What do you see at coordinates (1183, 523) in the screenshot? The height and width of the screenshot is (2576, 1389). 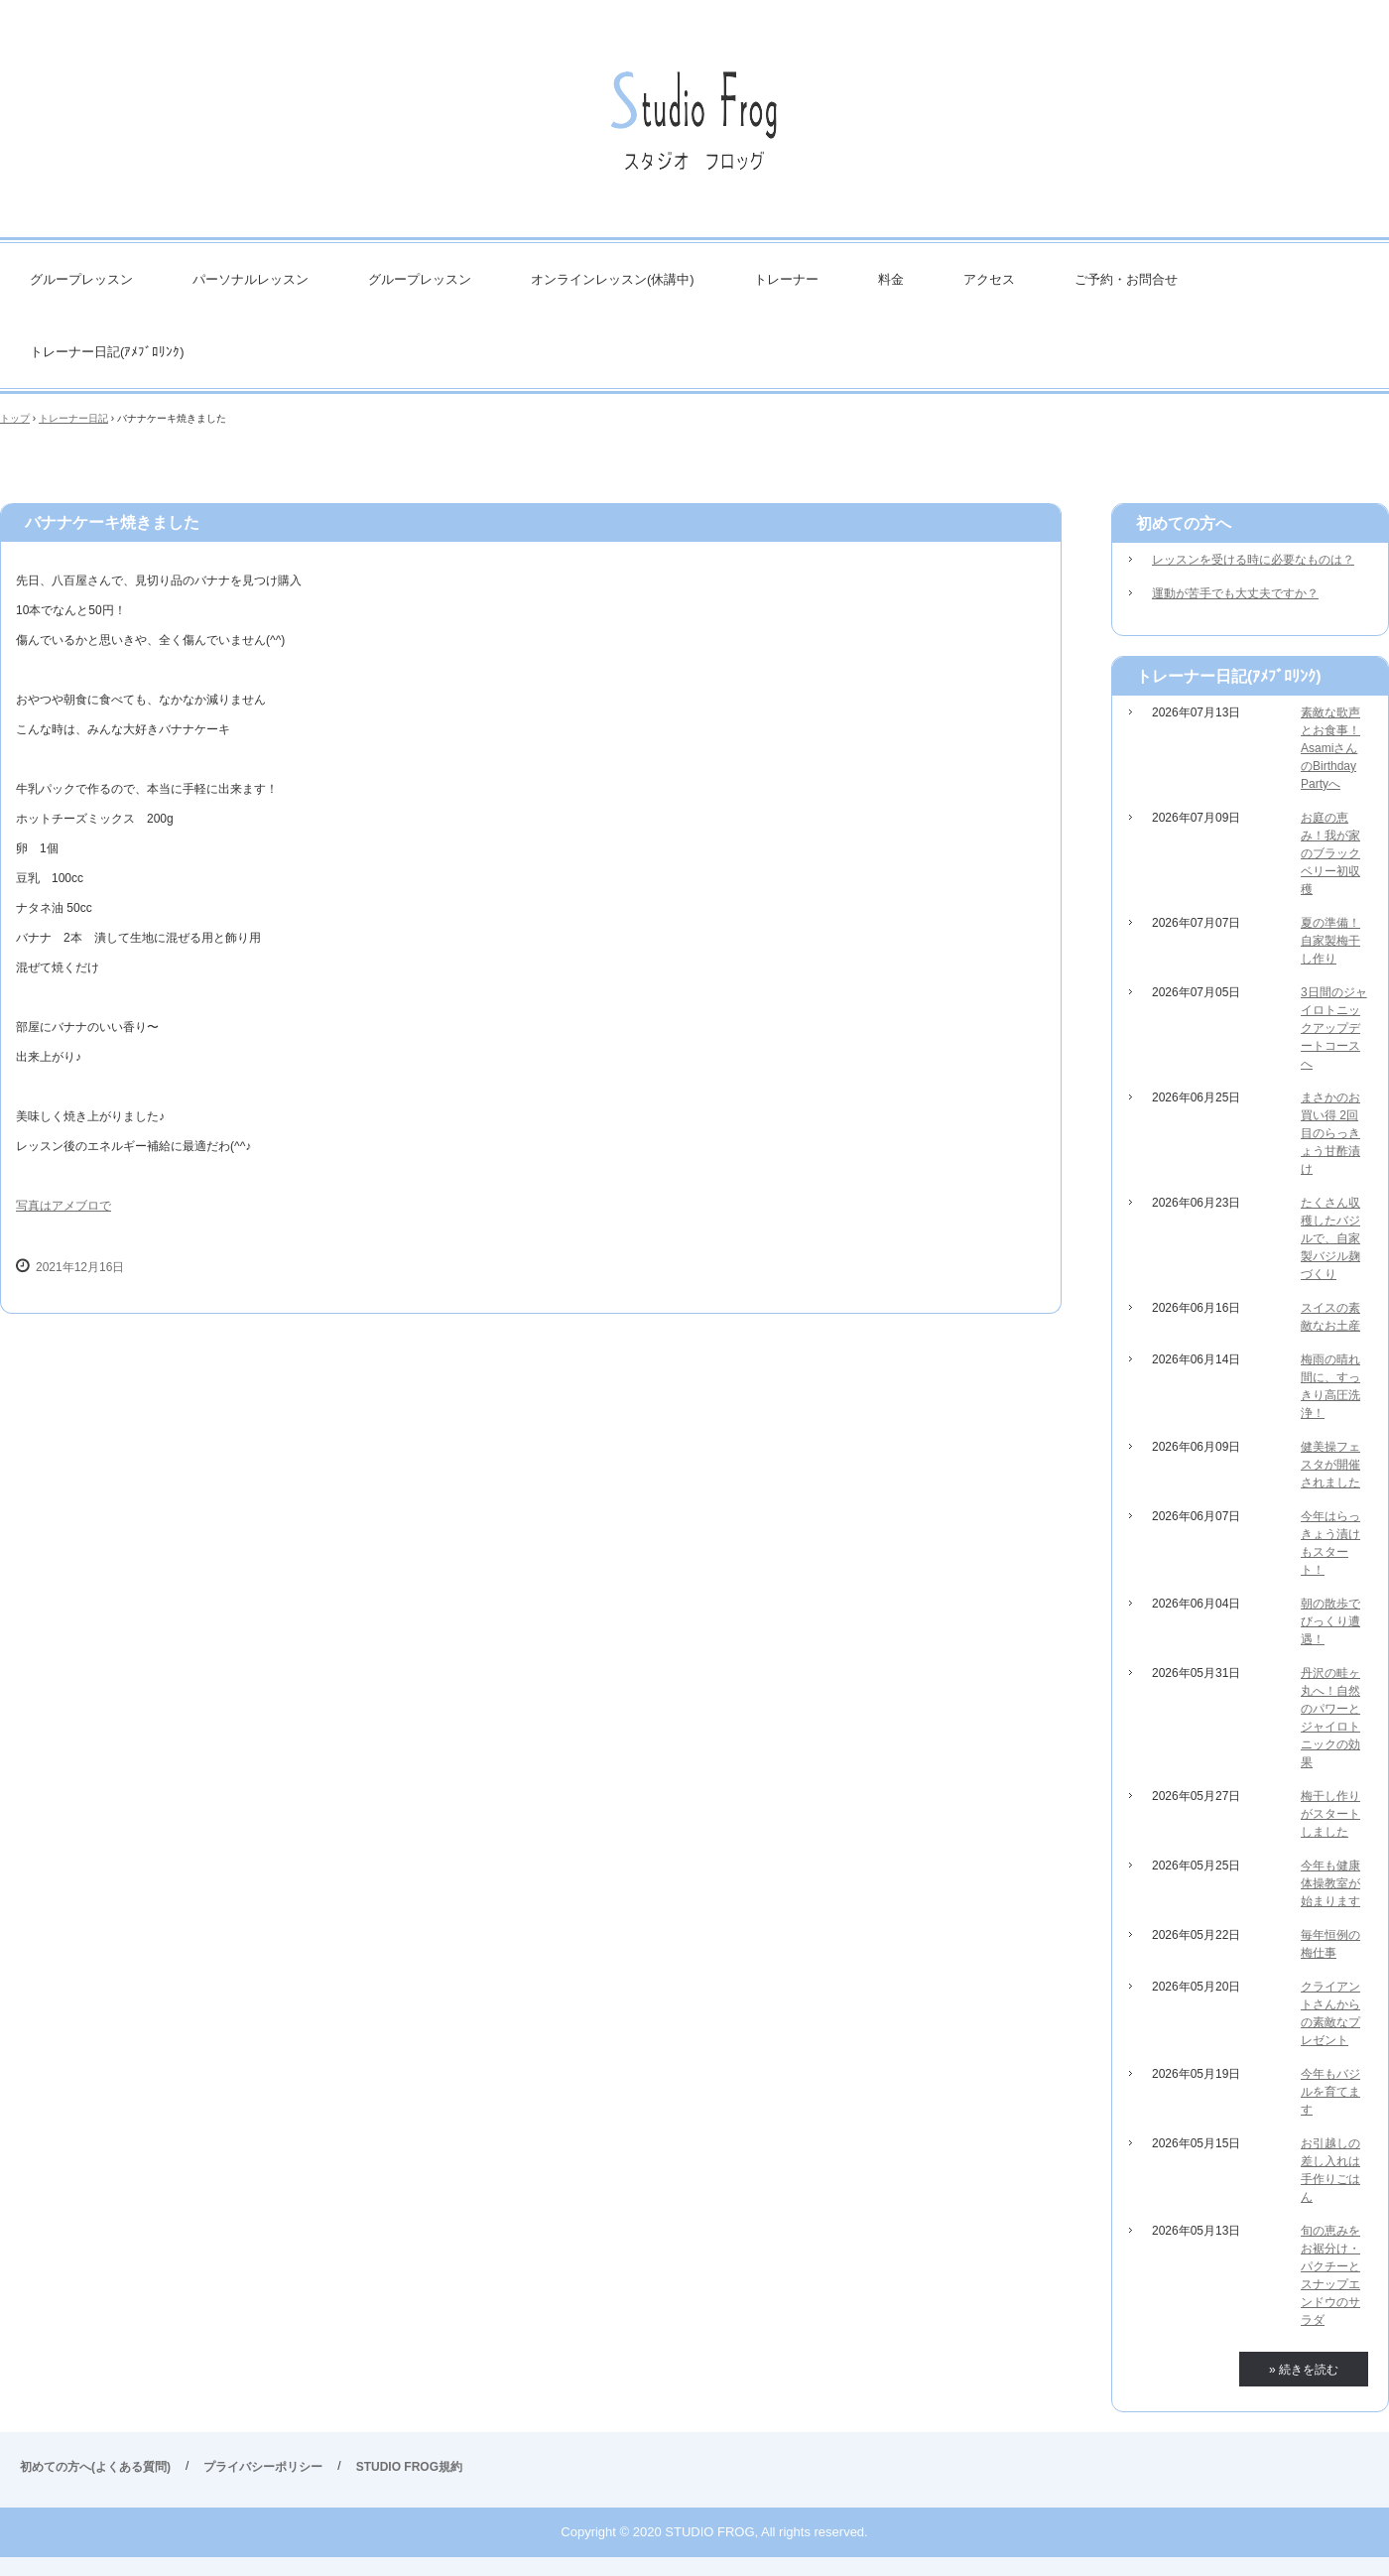 I see `初めての方へ` at bounding box center [1183, 523].